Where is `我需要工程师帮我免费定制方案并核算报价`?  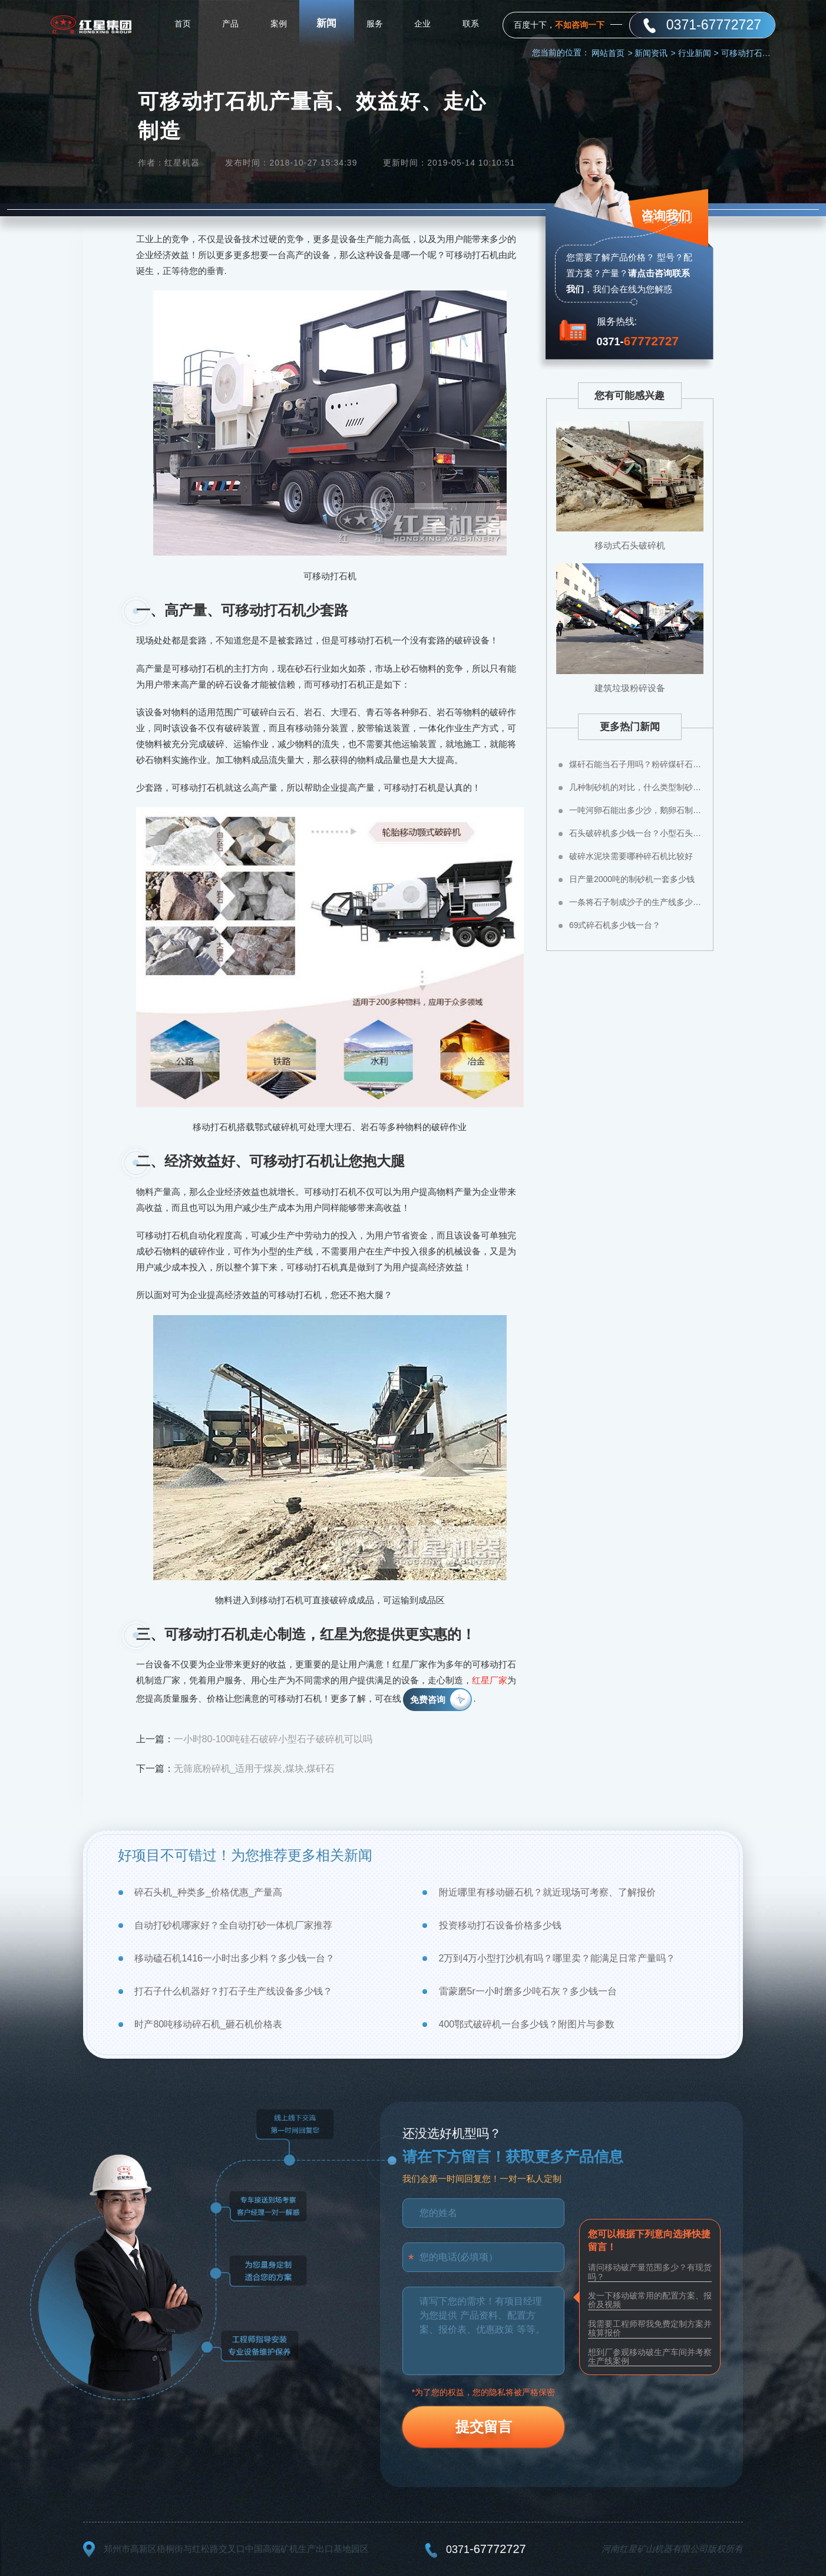
我需要工程师帮我免费定制方案并核算报价 is located at coordinates (650, 2328).